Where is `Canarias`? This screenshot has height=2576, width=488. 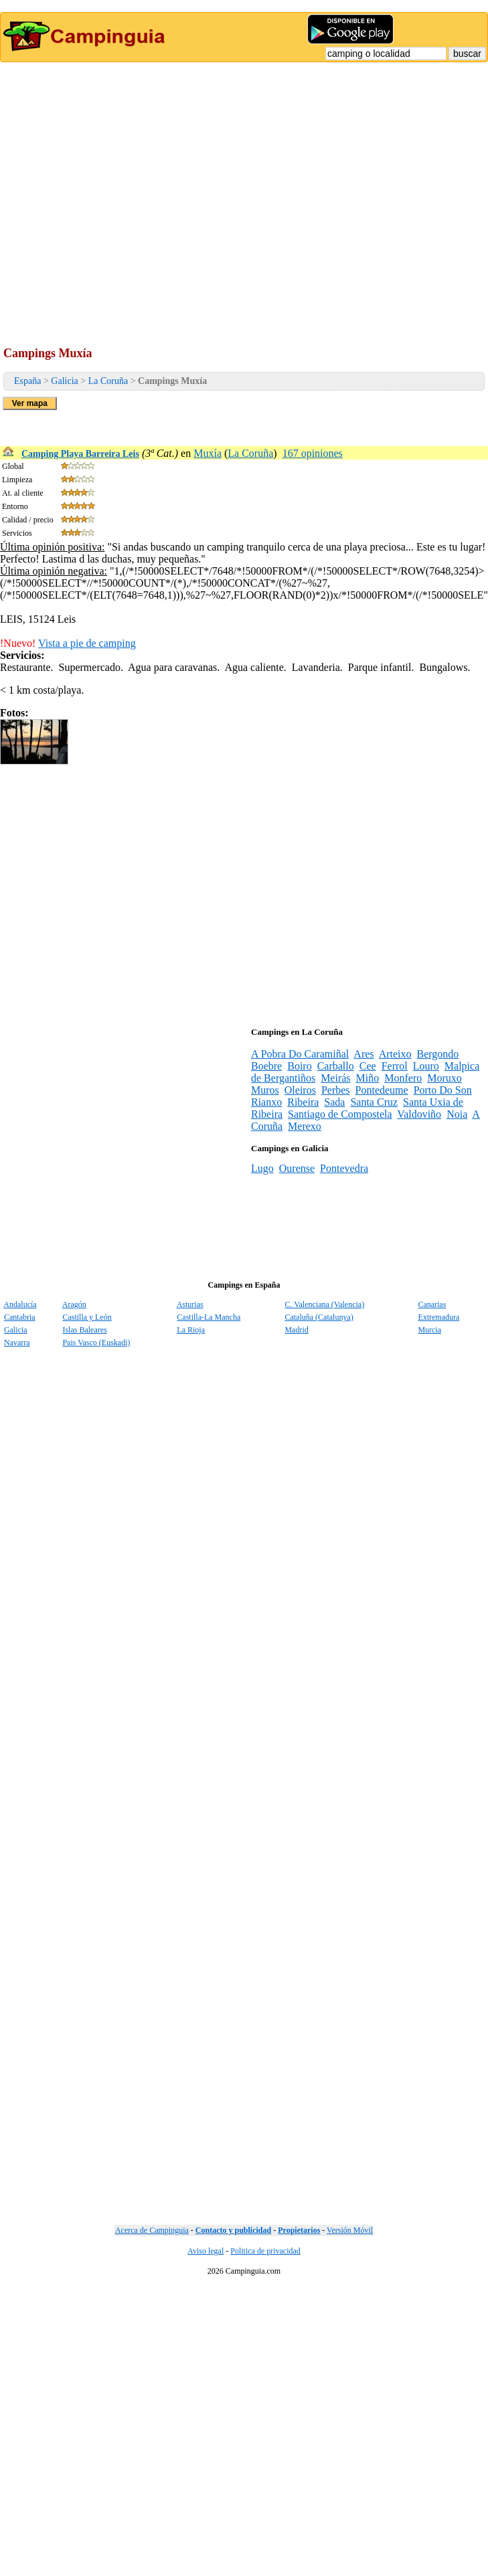
Canarias is located at coordinates (432, 1304).